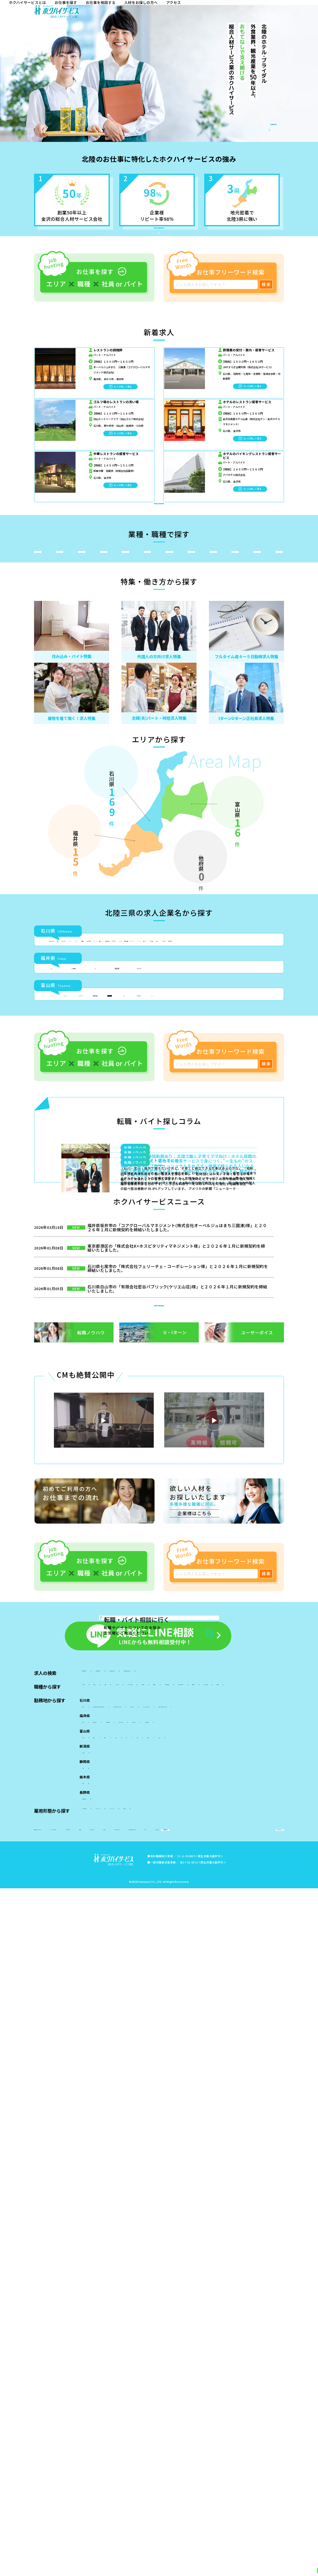  What do you see at coordinates (160, 2386) in the screenshot?
I see `滑川市` at bounding box center [160, 2386].